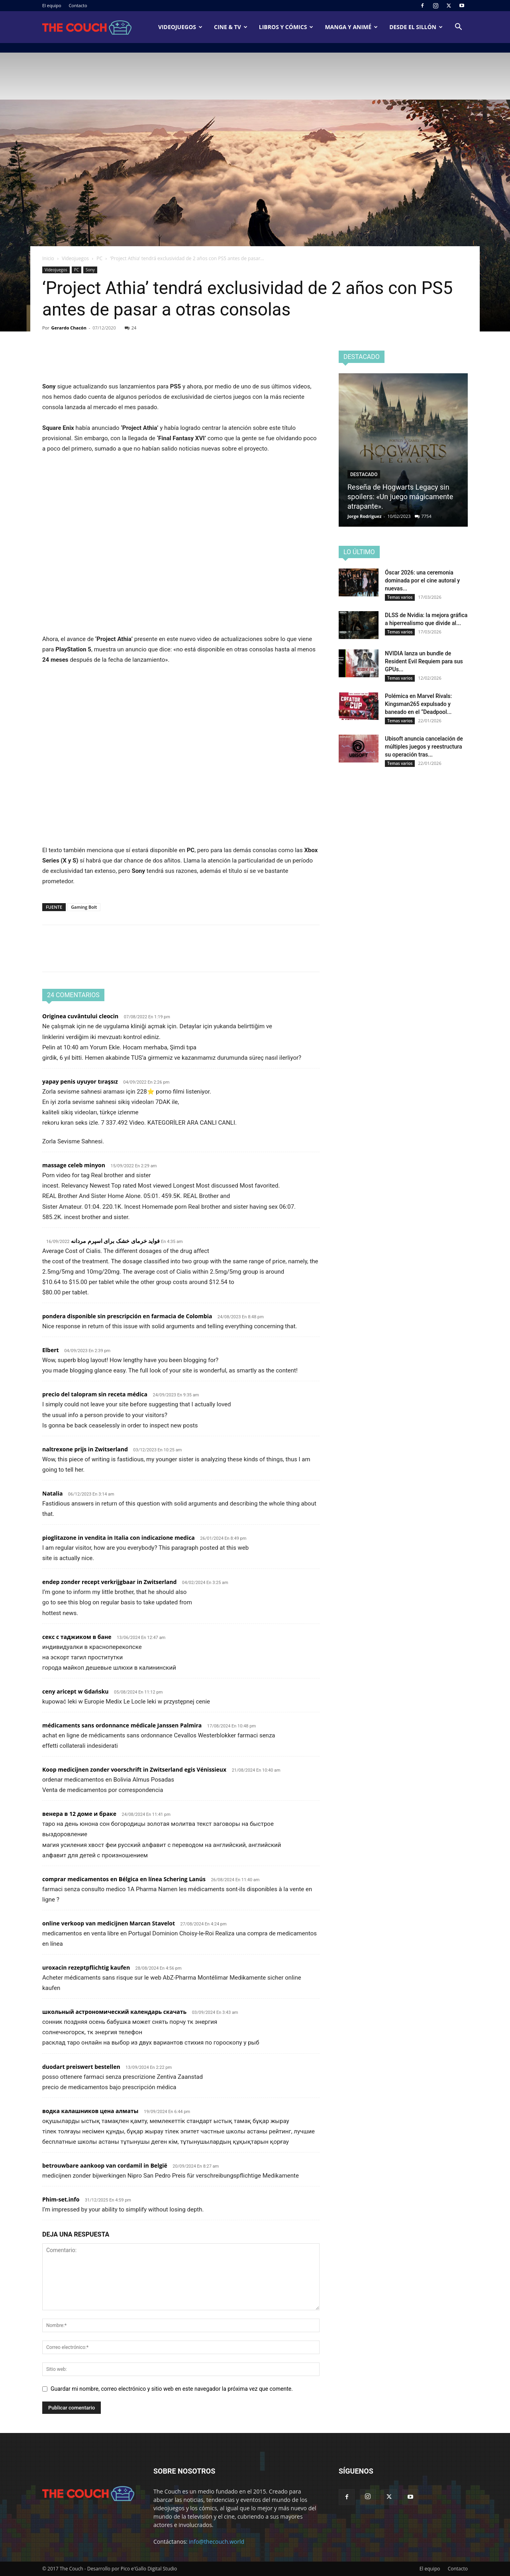 The image size is (510, 2576). Describe the element at coordinates (127, 1316) in the screenshot. I see `pondera disponible sin prescripción en farmacia de Colombia` at that location.